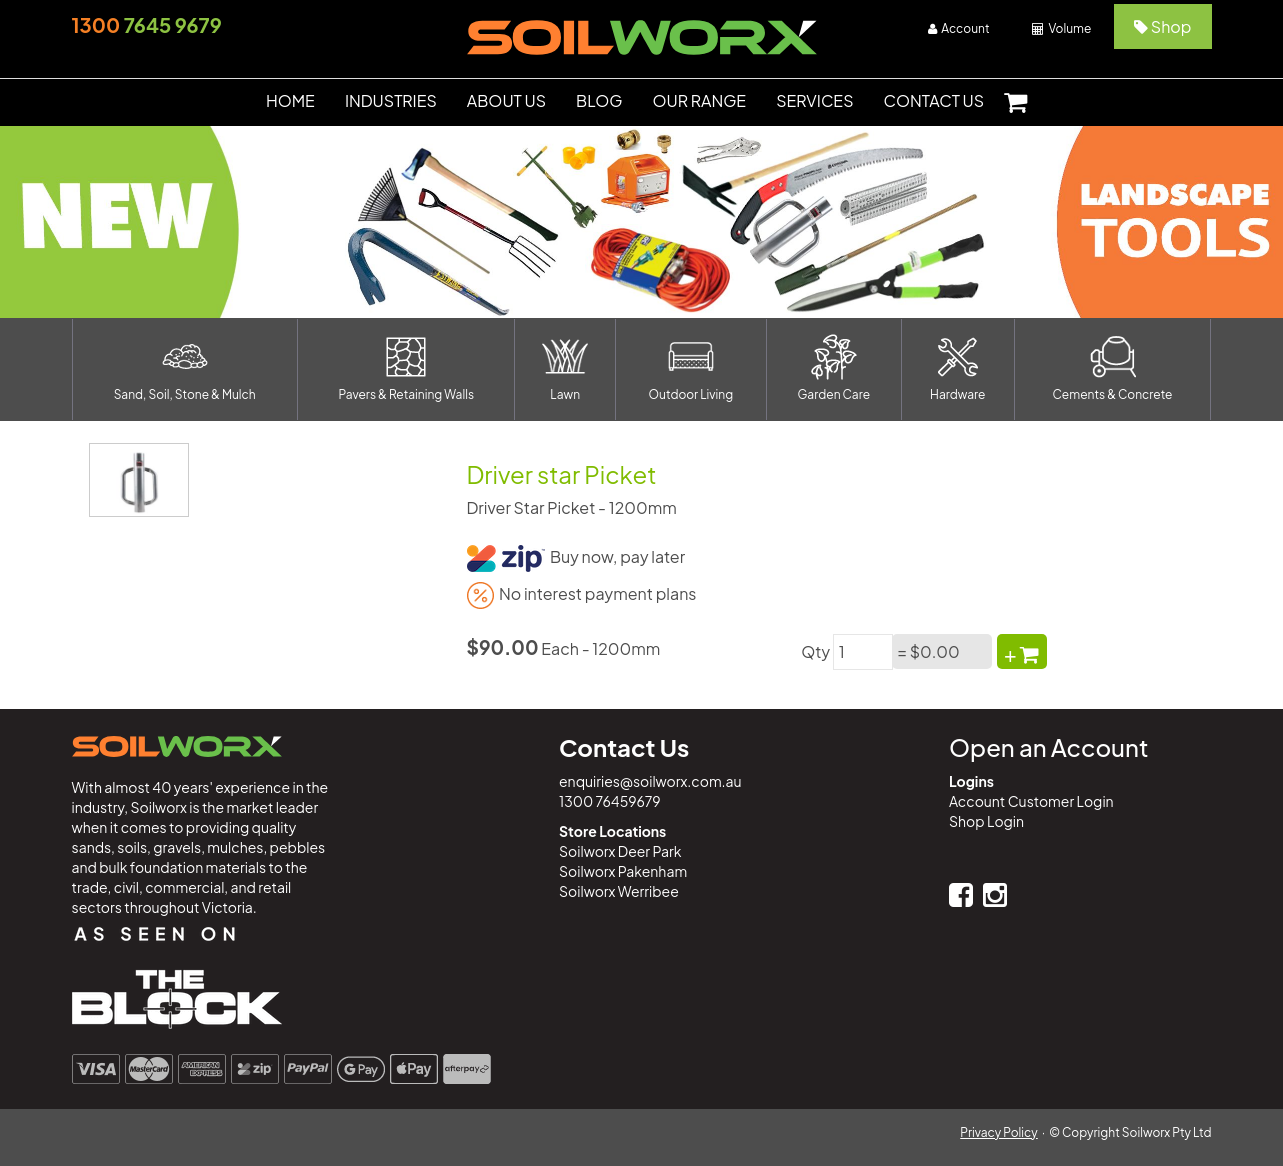  I want to click on 7645 9679, so click(147, 24).